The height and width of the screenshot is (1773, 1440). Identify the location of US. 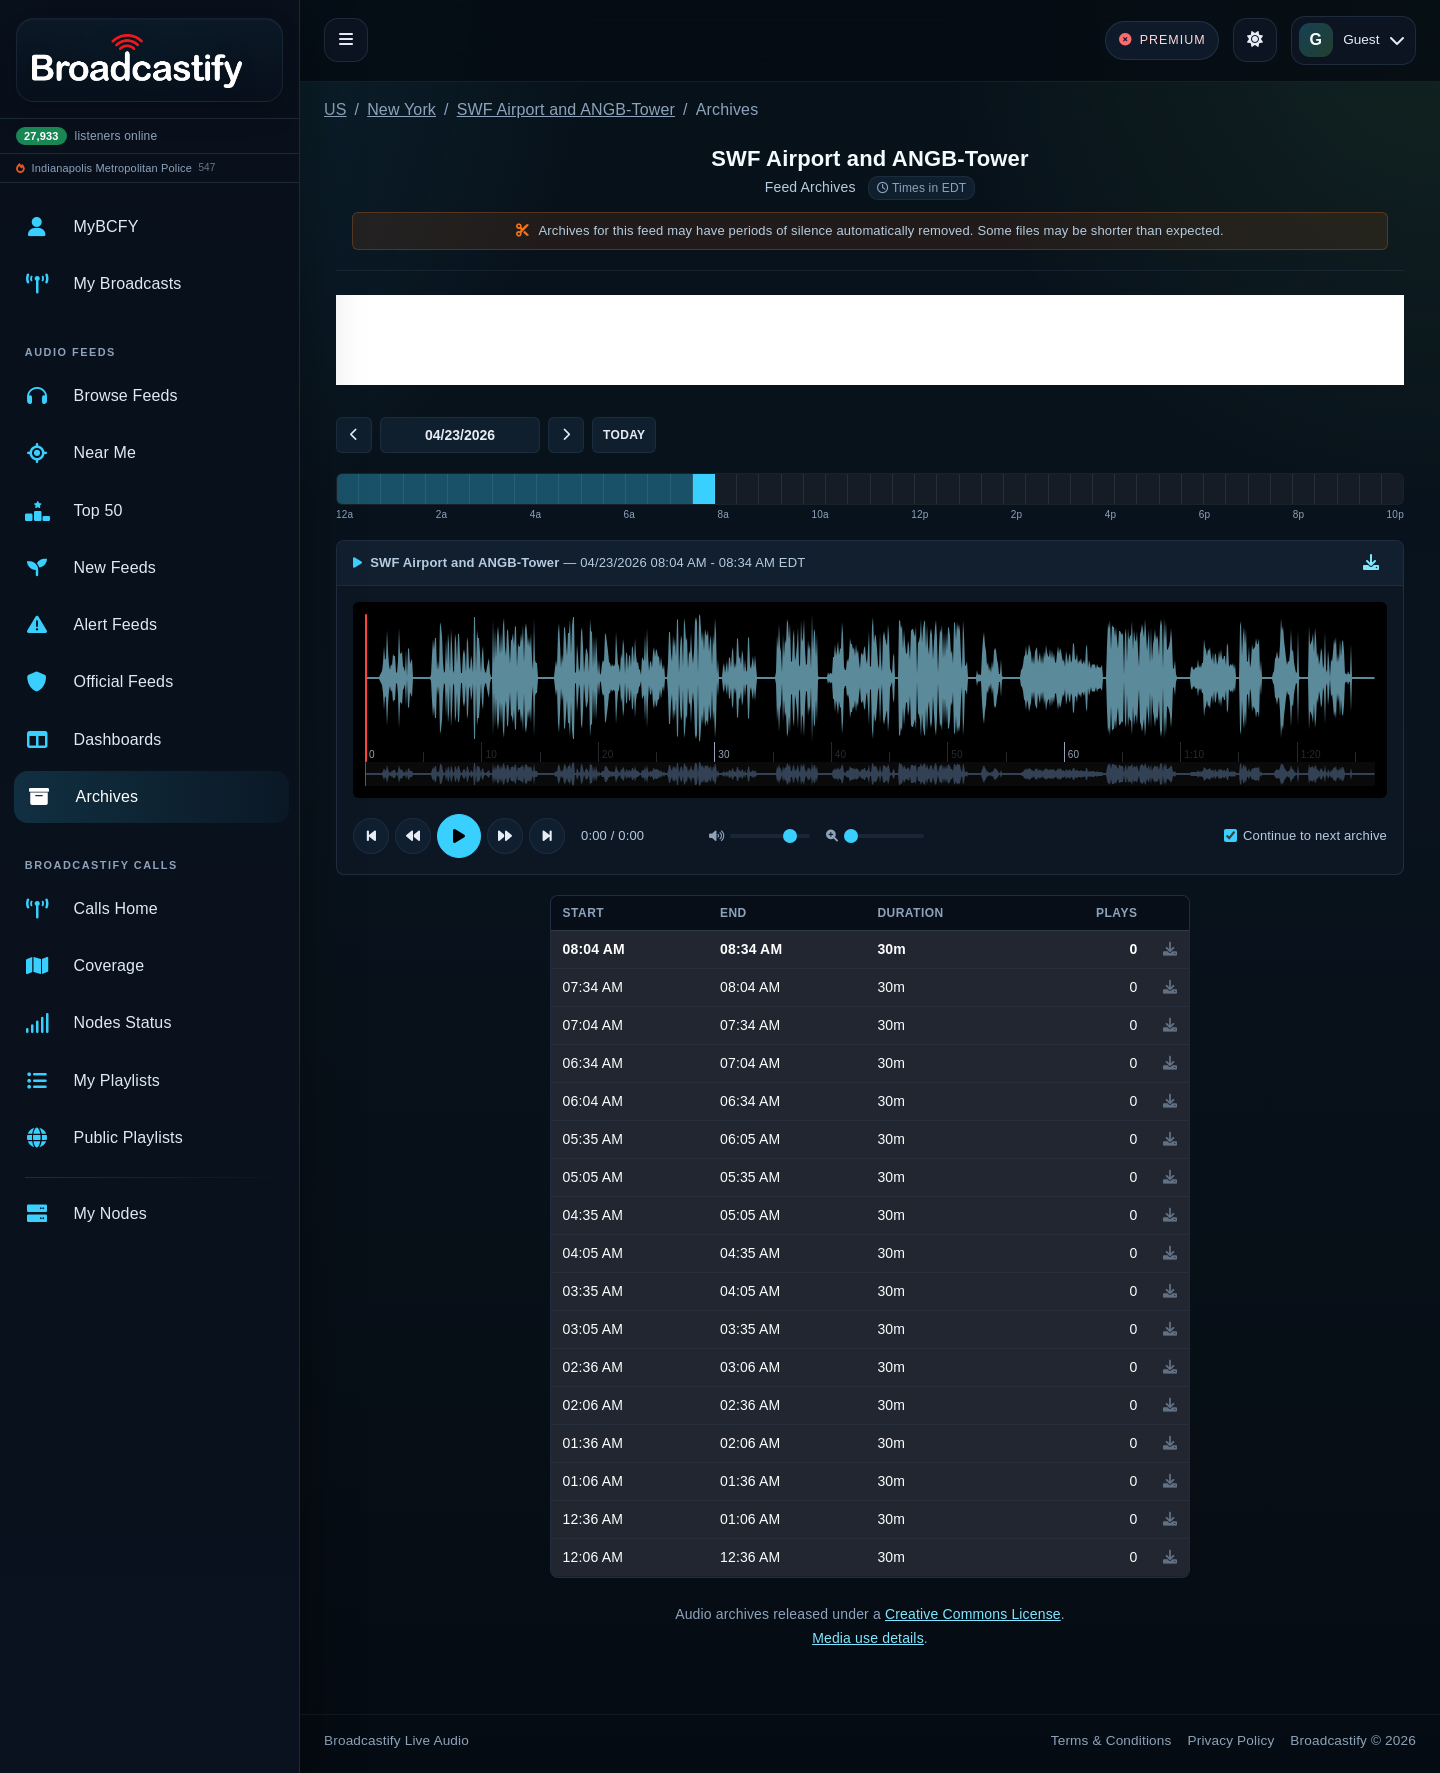
(335, 109).